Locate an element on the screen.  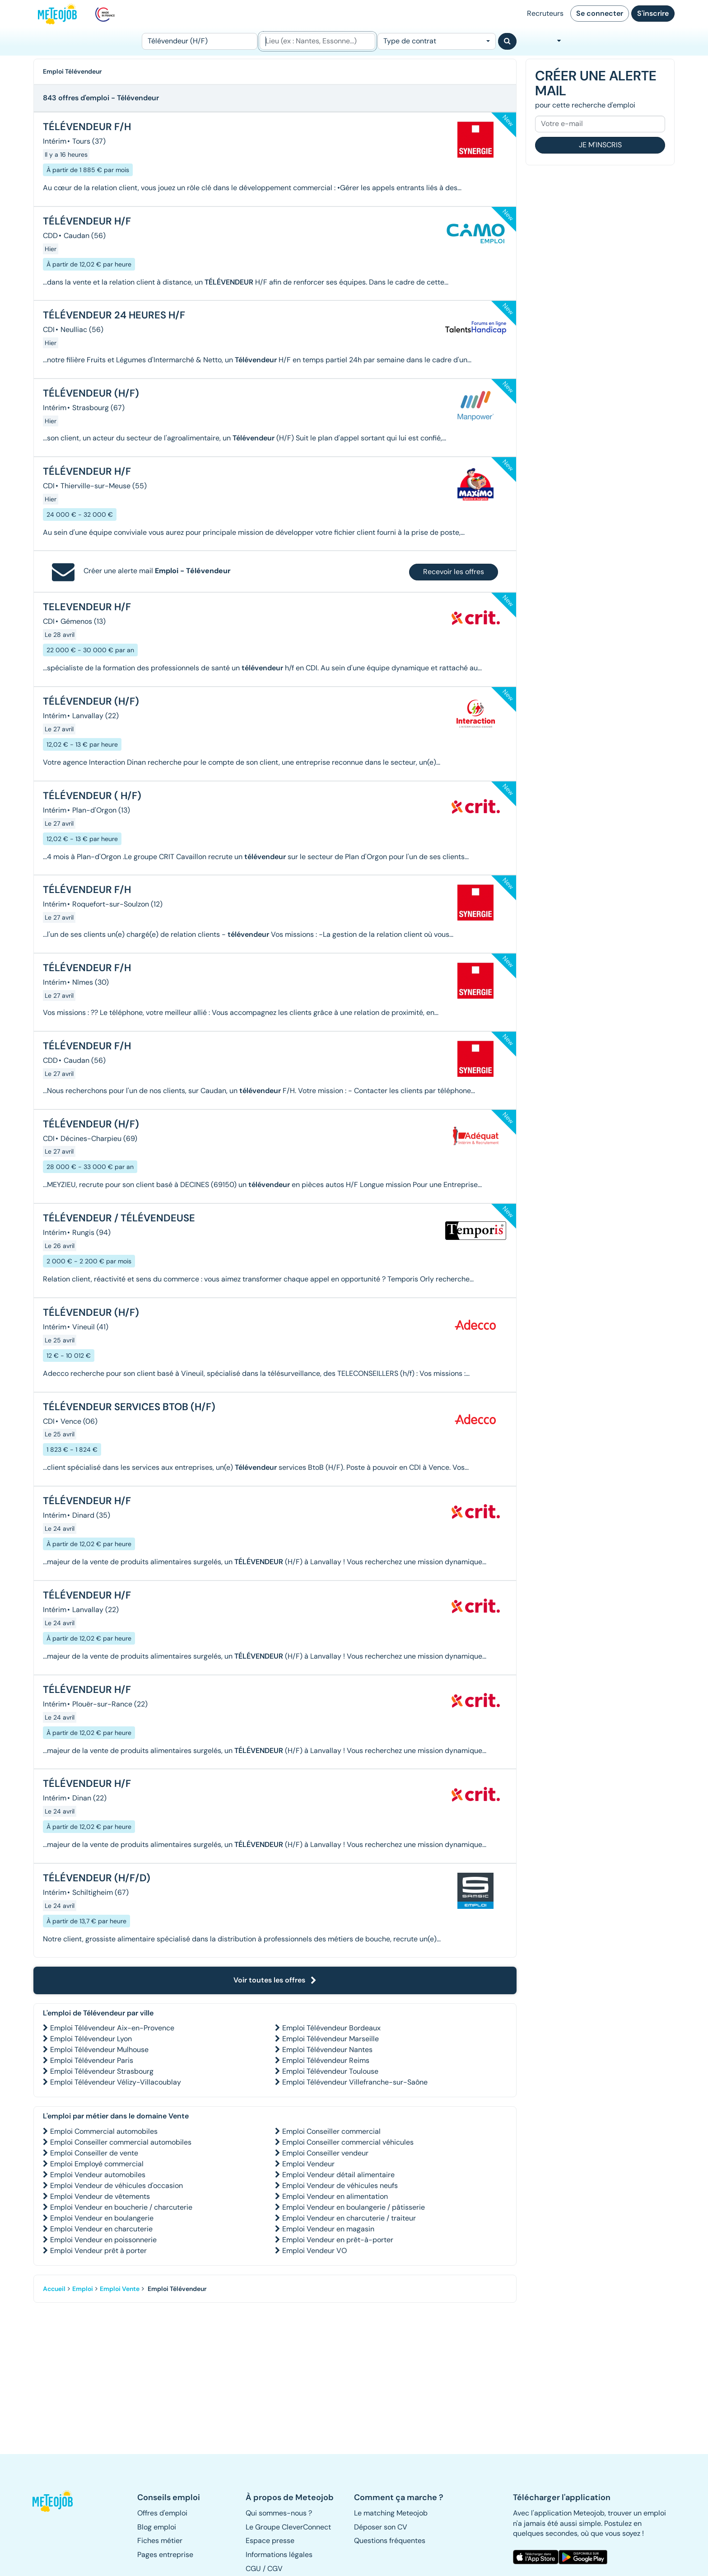
Emploi Vendeur de véhicules d'occasion is located at coordinates (116, 2185).